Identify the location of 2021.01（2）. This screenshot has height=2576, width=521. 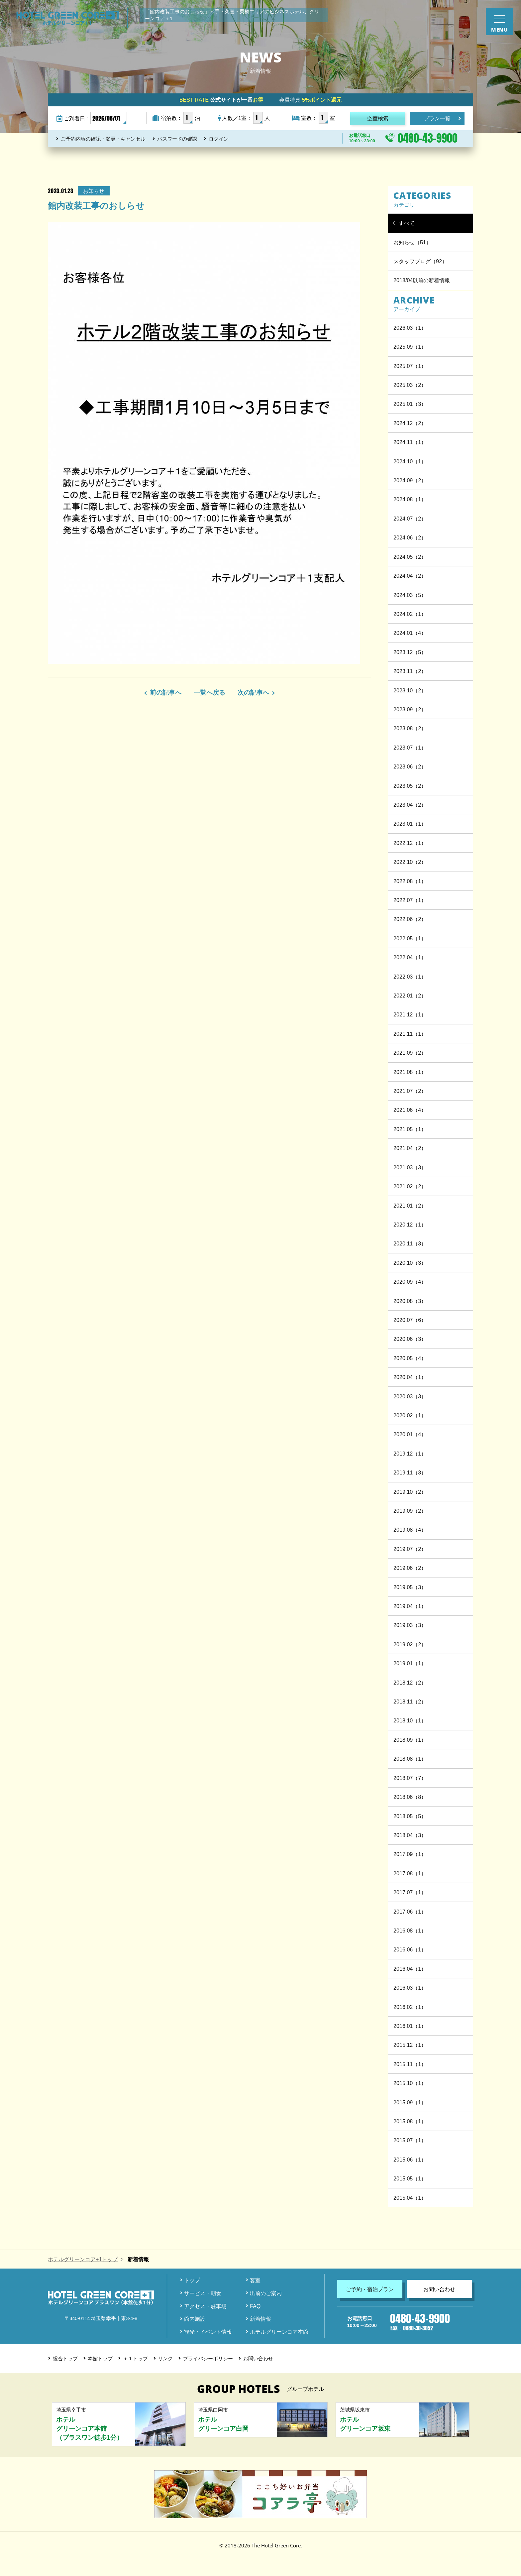
(409, 1206).